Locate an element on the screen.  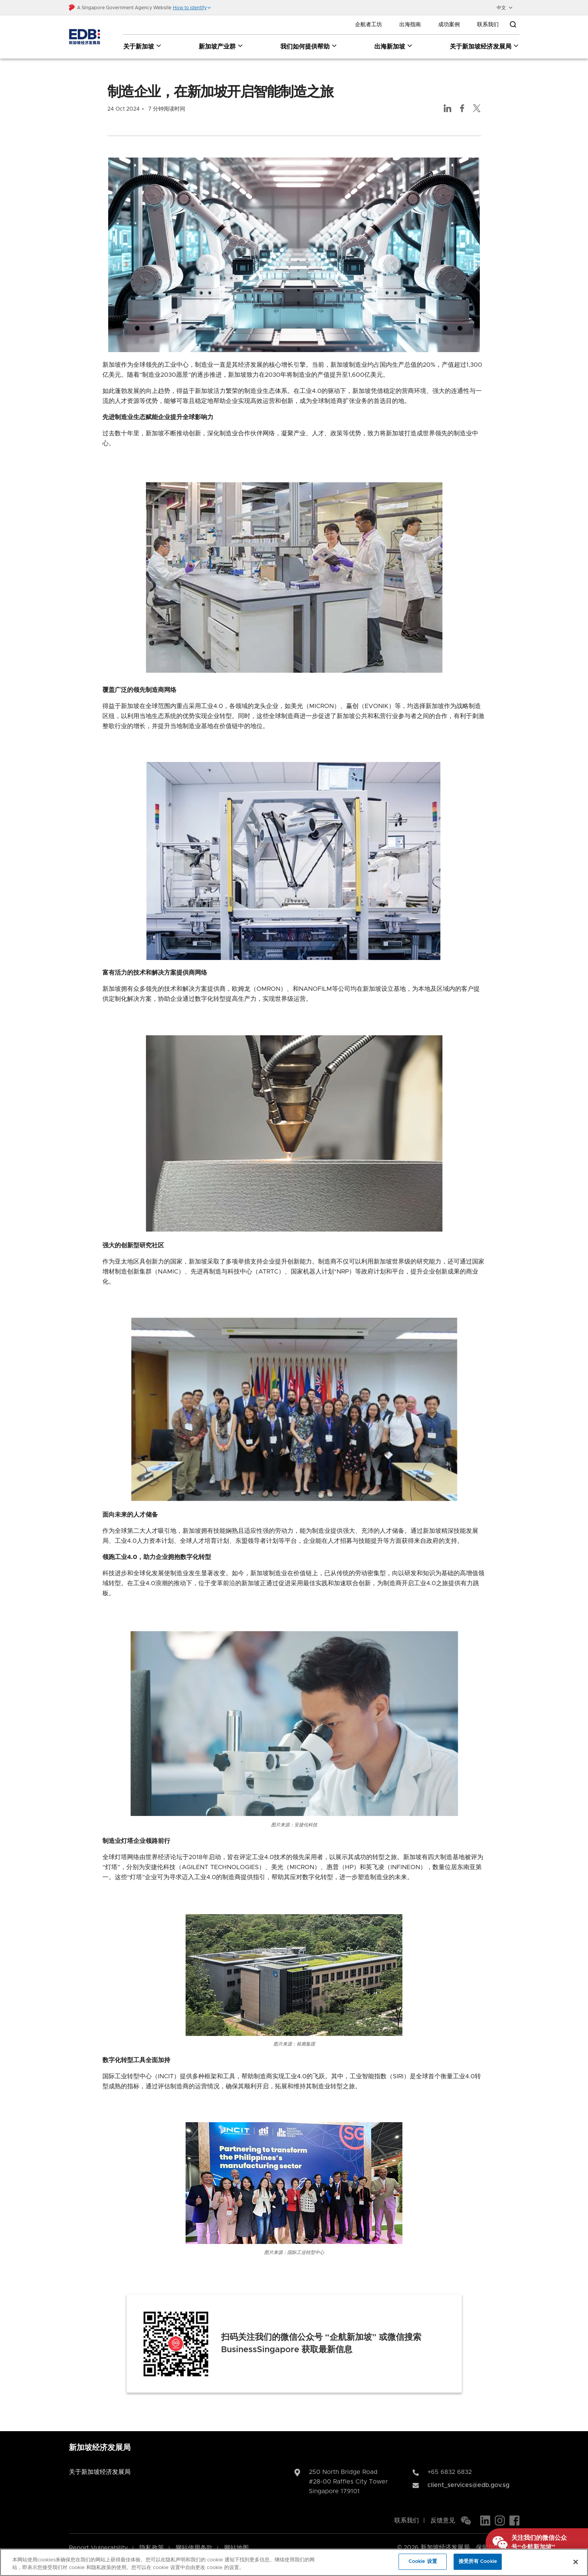
接受所有 Cookie is located at coordinates (478, 2561).